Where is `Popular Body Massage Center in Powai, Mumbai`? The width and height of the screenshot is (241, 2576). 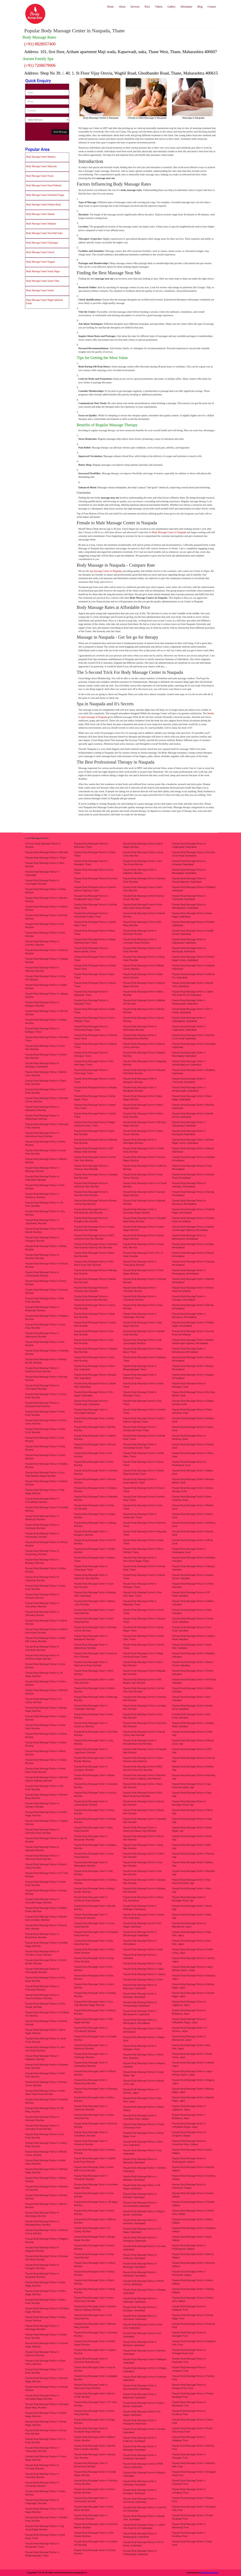
Popular Body Massage Center in Powai, Mumbai is located at coordinates (94, 1812).